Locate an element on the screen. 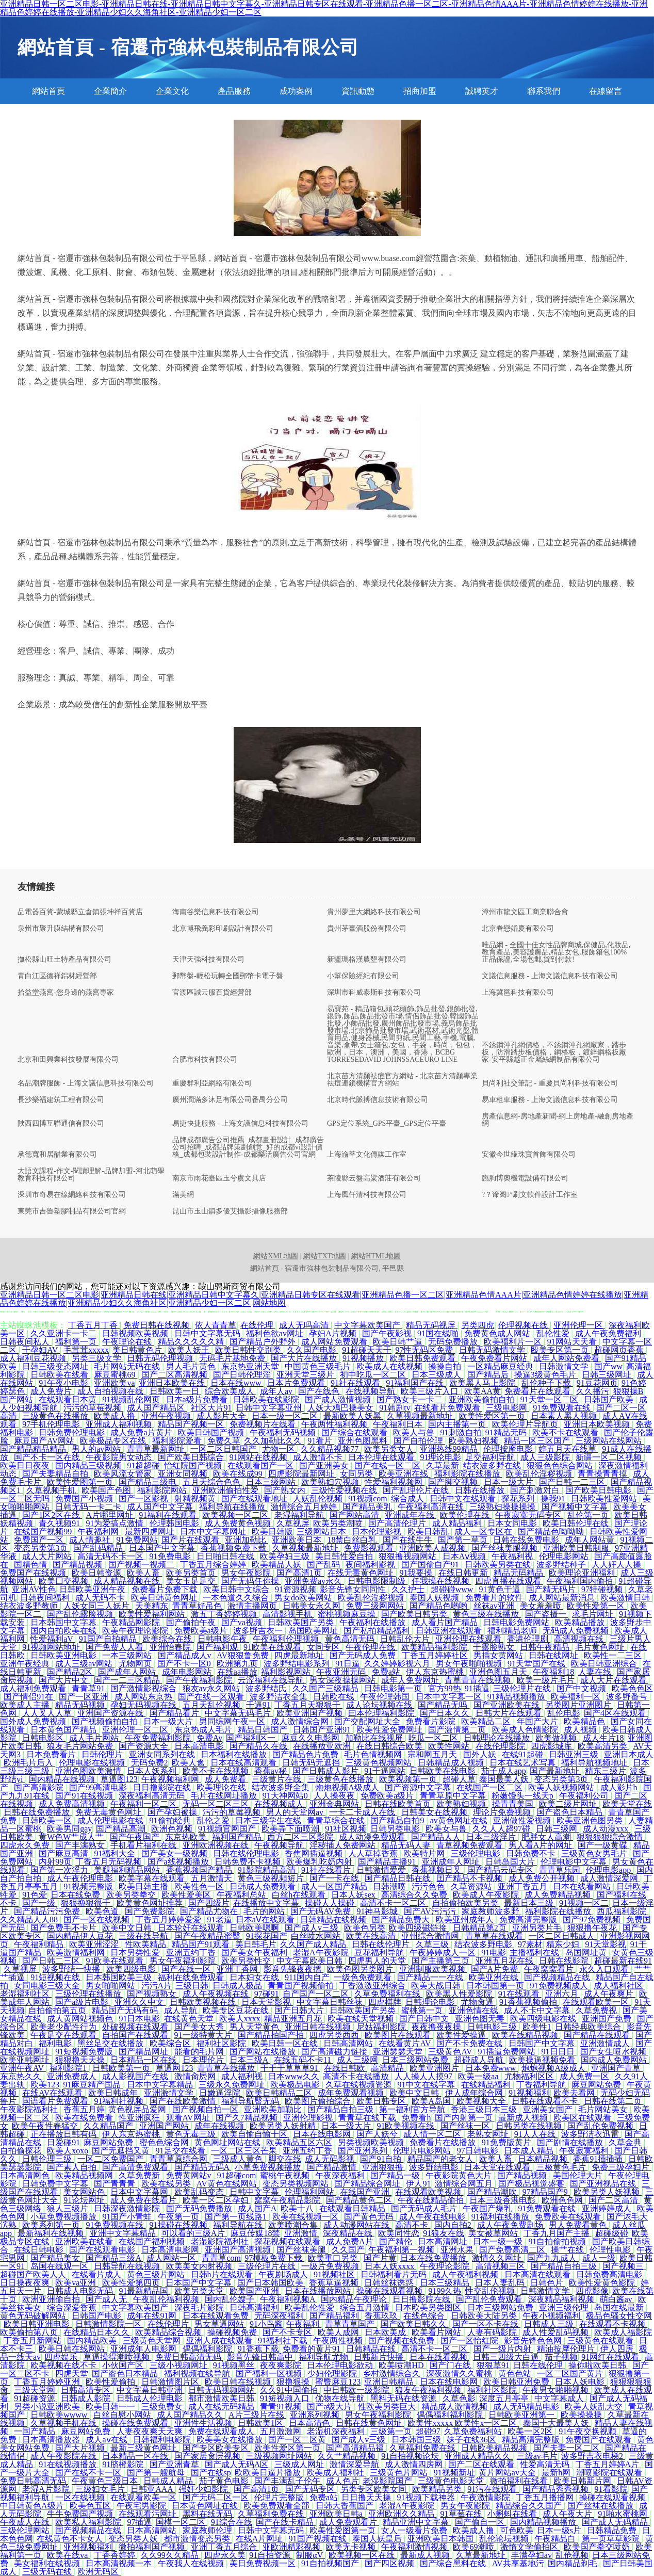 This screenshot has width=654, height=2576. 泰国十大最美人妖 is located at coordinates (557, 2423).